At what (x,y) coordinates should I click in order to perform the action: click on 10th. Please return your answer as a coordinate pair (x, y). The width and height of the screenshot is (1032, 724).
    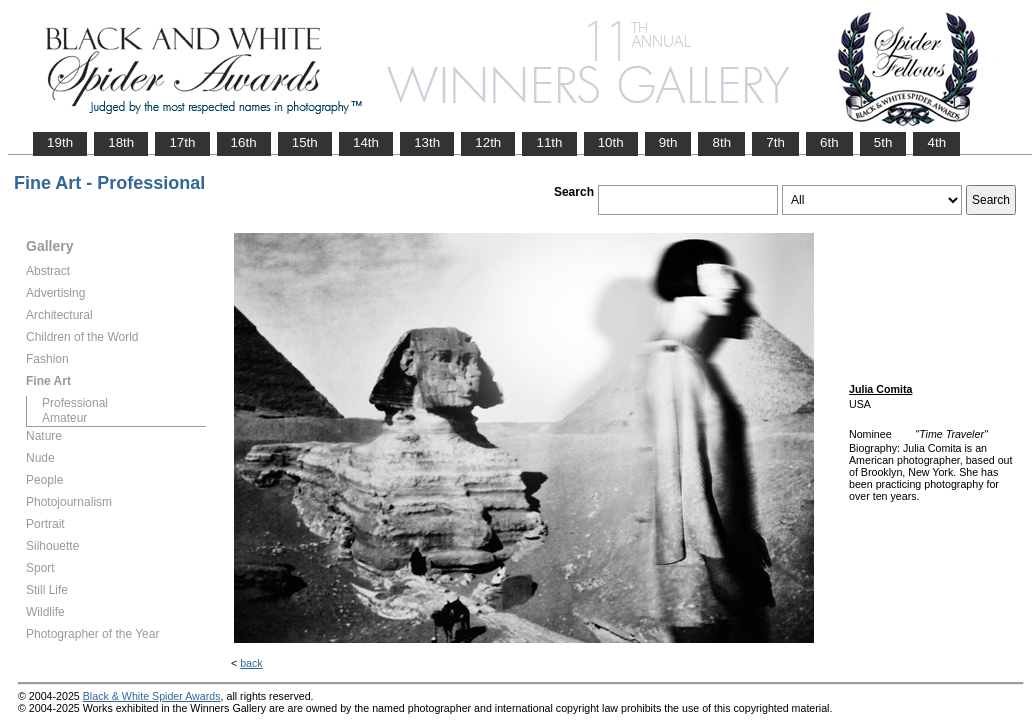
    Looking at the image, I should click on (611, 142).